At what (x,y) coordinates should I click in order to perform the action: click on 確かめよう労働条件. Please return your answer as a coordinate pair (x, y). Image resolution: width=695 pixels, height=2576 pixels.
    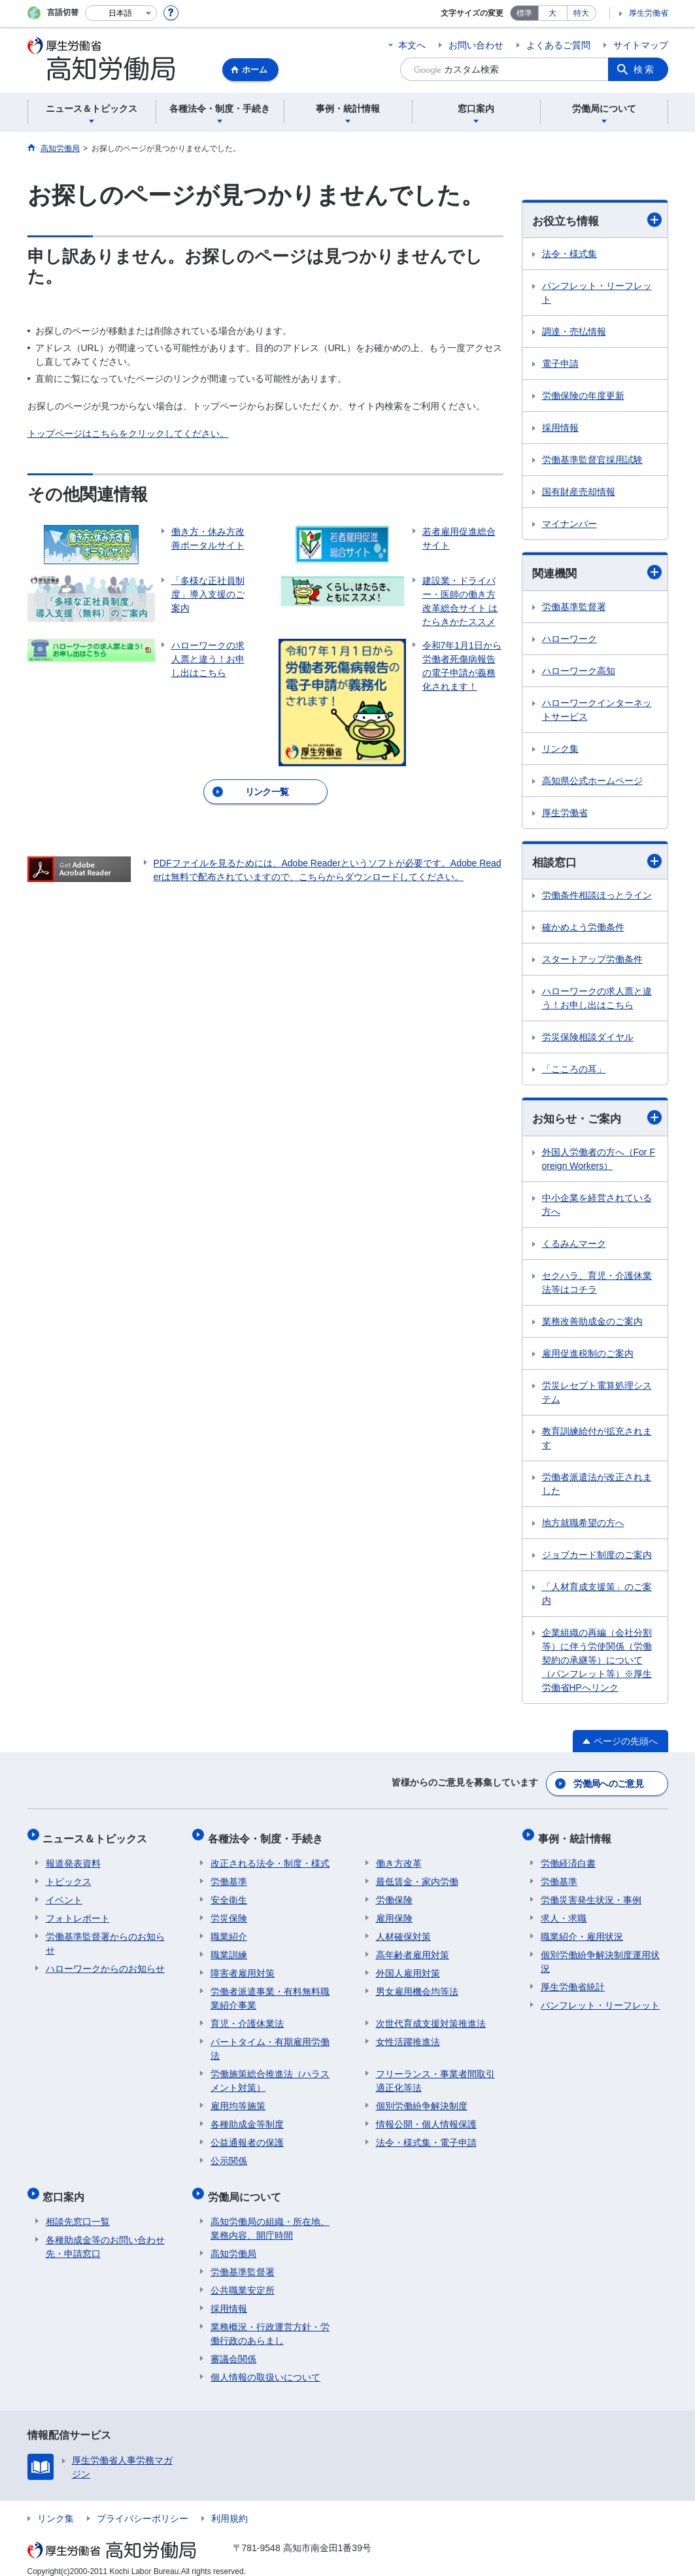
    Looking at the image, I should click on (583, 929).